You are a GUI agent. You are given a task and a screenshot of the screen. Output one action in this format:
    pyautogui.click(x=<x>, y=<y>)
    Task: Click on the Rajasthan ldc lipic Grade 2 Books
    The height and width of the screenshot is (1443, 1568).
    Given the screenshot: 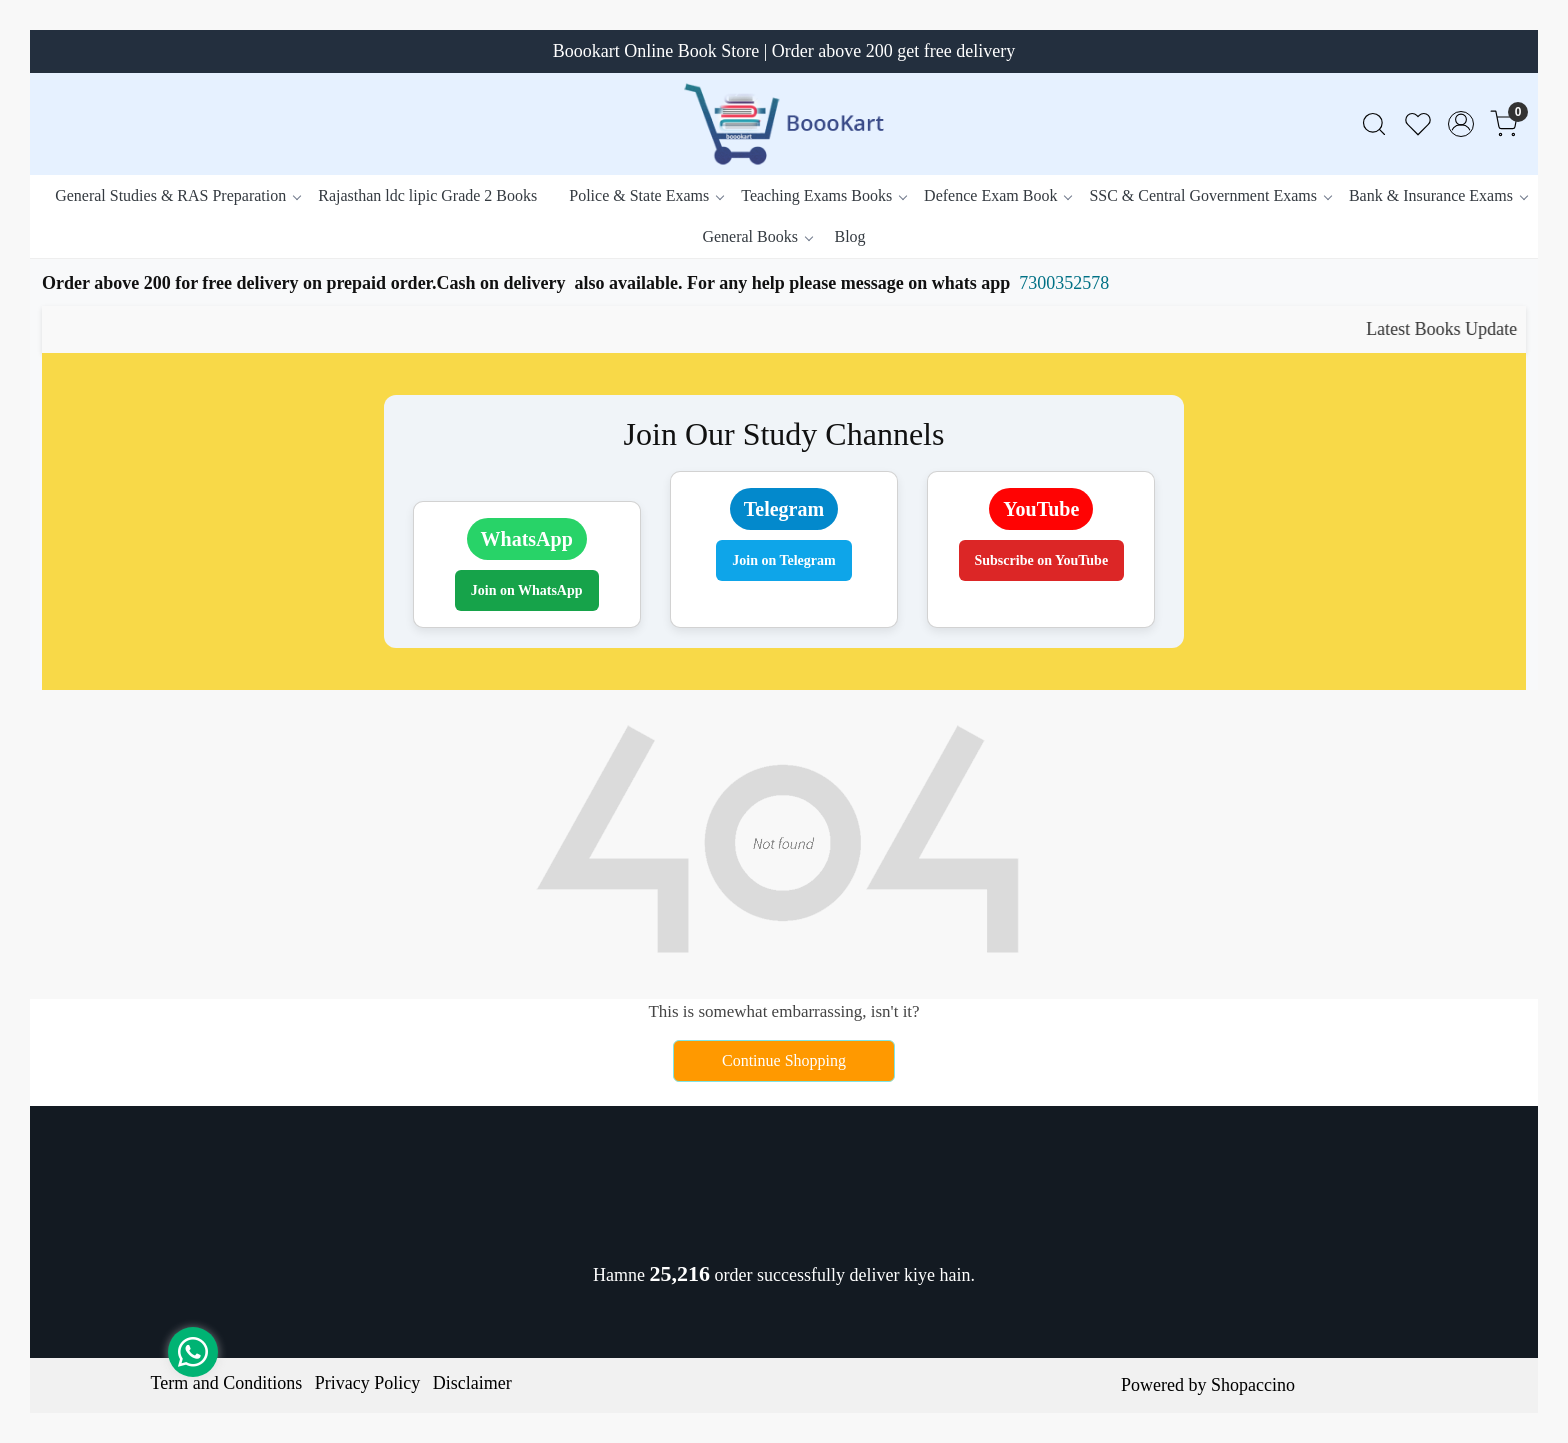 What is the action you would take?
    pyautogui.click(x=427, y=195)
    